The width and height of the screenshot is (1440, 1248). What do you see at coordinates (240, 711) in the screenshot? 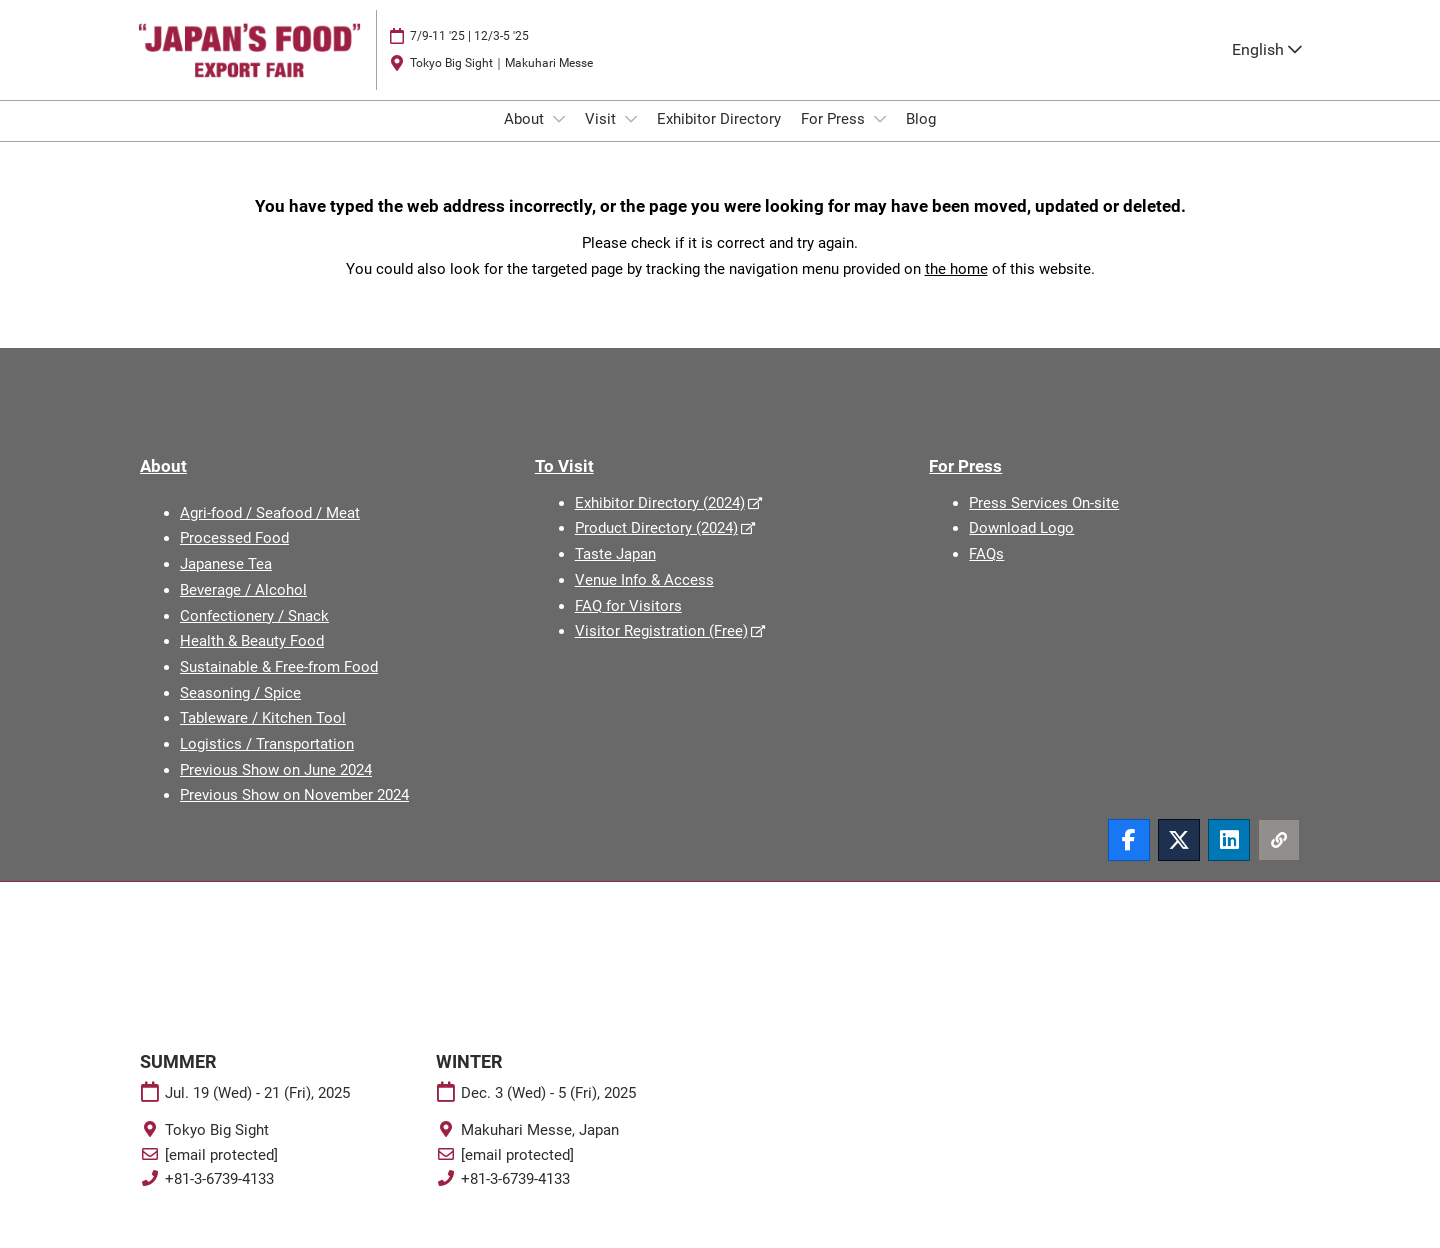
I see `Seasoning / Spice` at bounding box center [240, 711].